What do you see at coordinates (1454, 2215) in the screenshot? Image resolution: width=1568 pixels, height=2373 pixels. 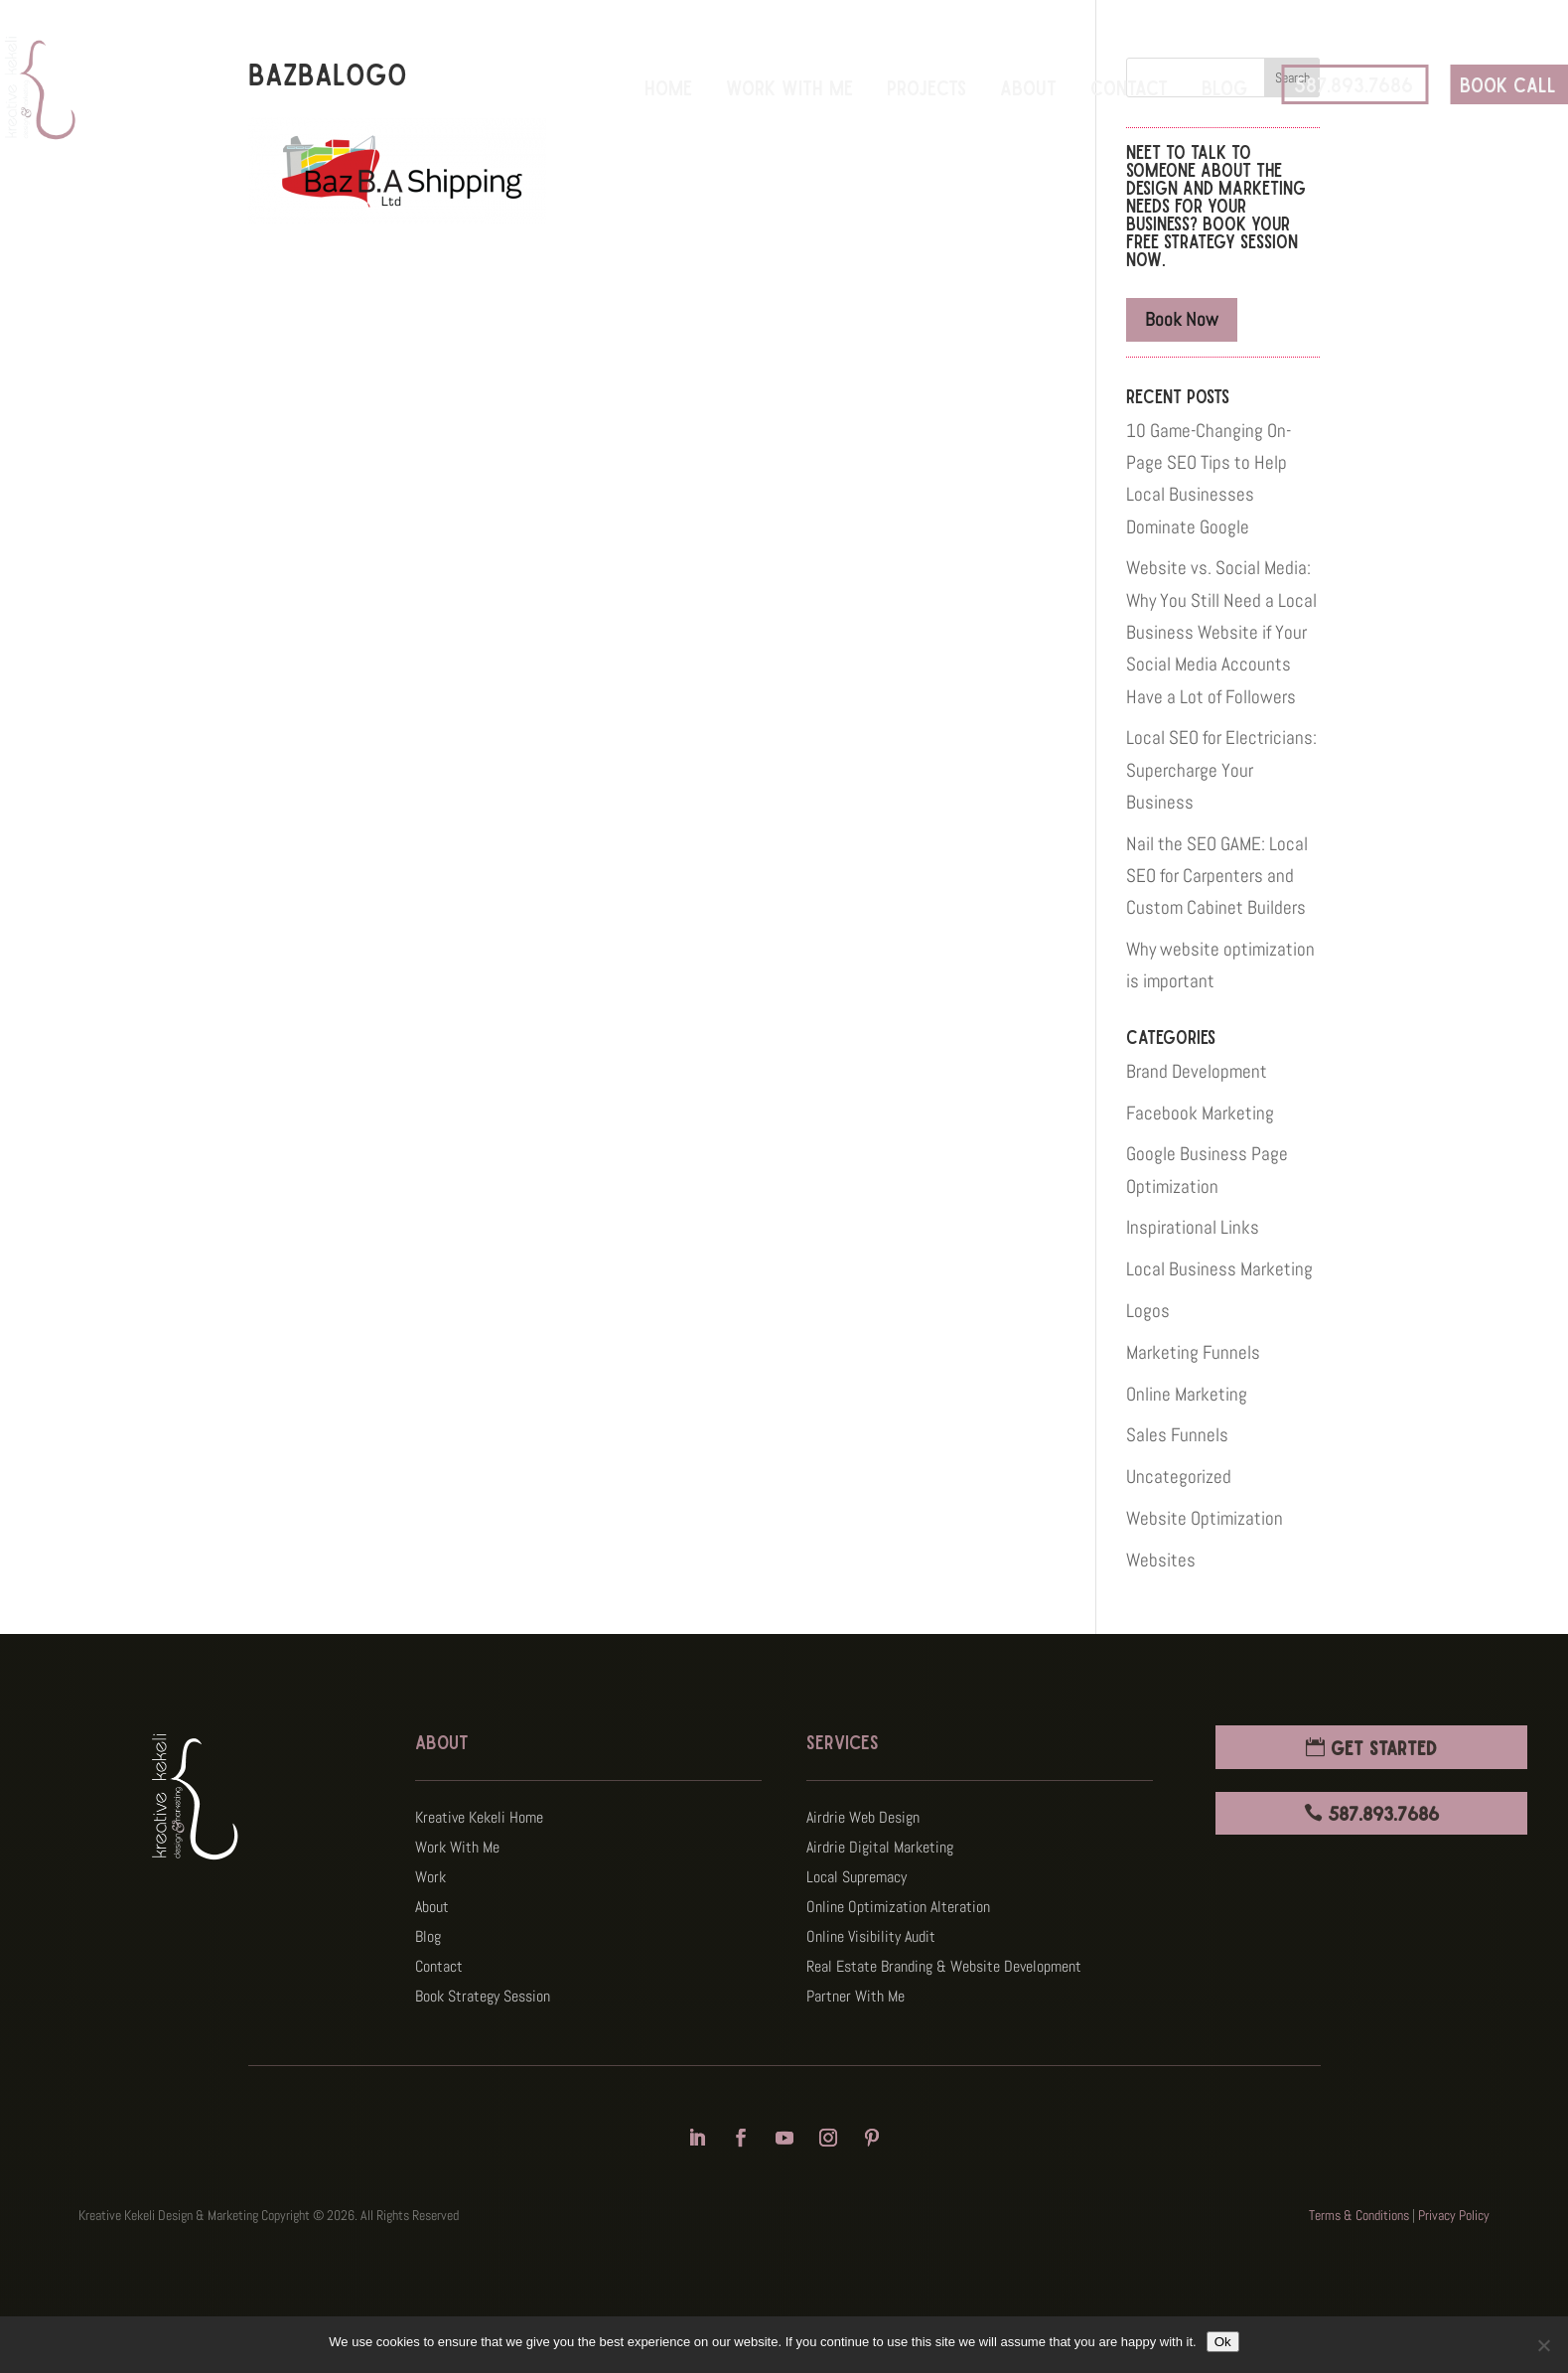 I see `Privacy Policy` at bounding box center [1454, 2215].